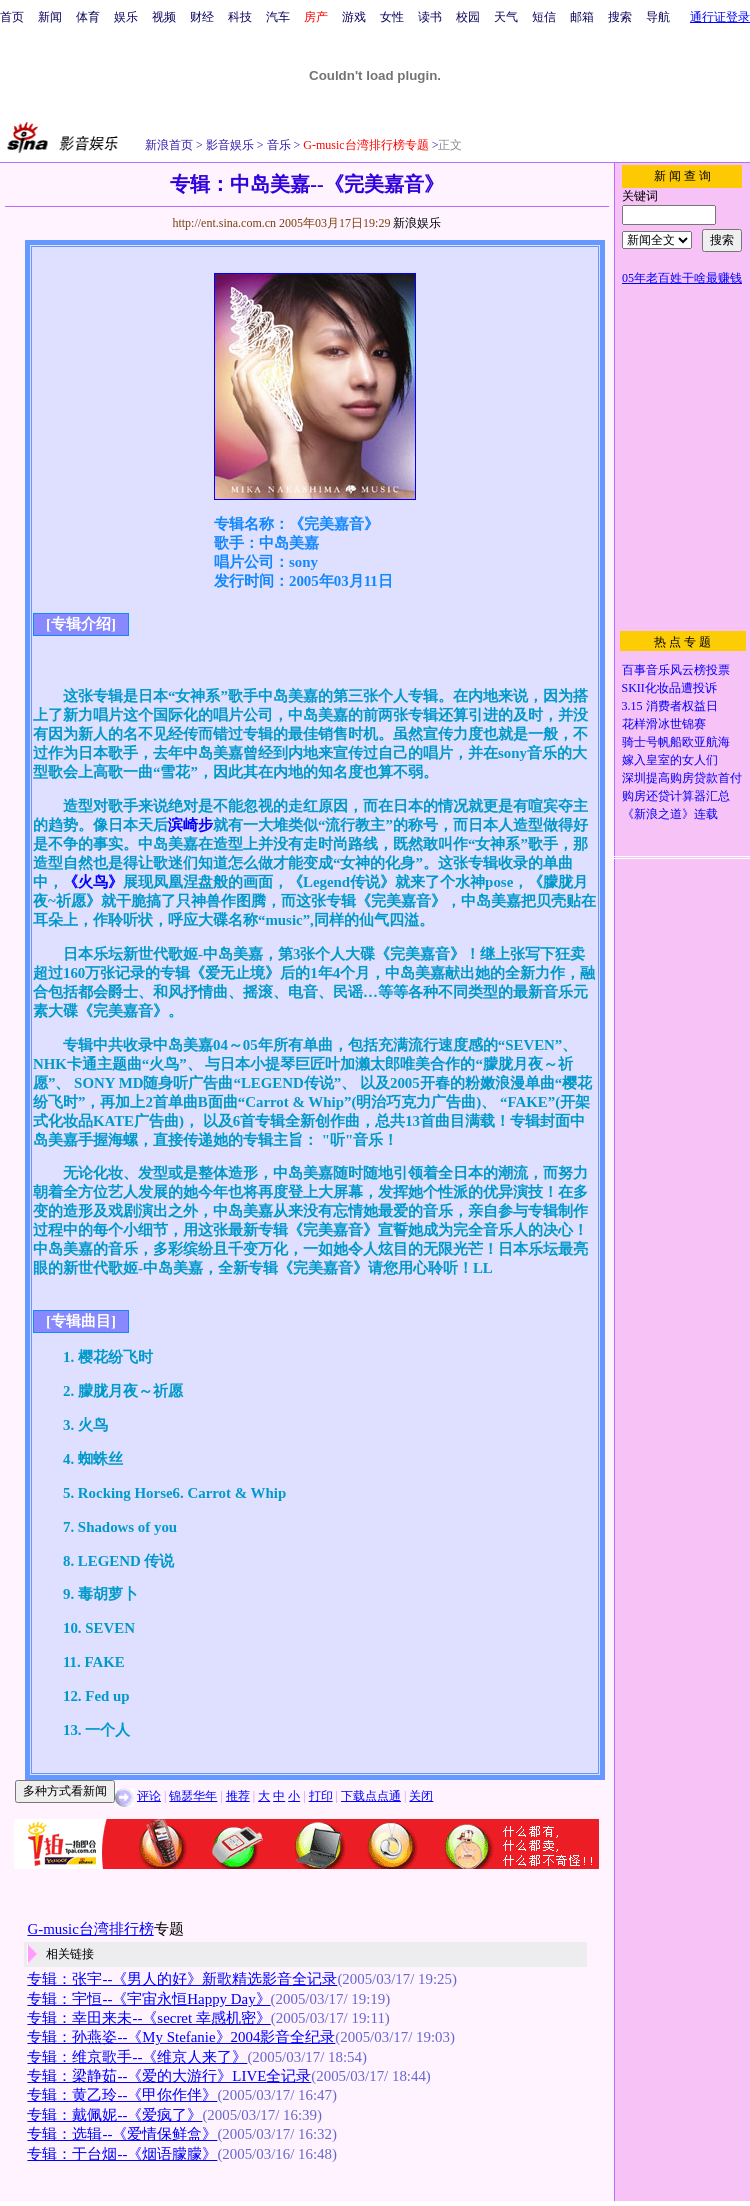 The image size is (750, 2206). Describe the element at coordinates (506, 17) in the screenshot. I see `天气` at that location.